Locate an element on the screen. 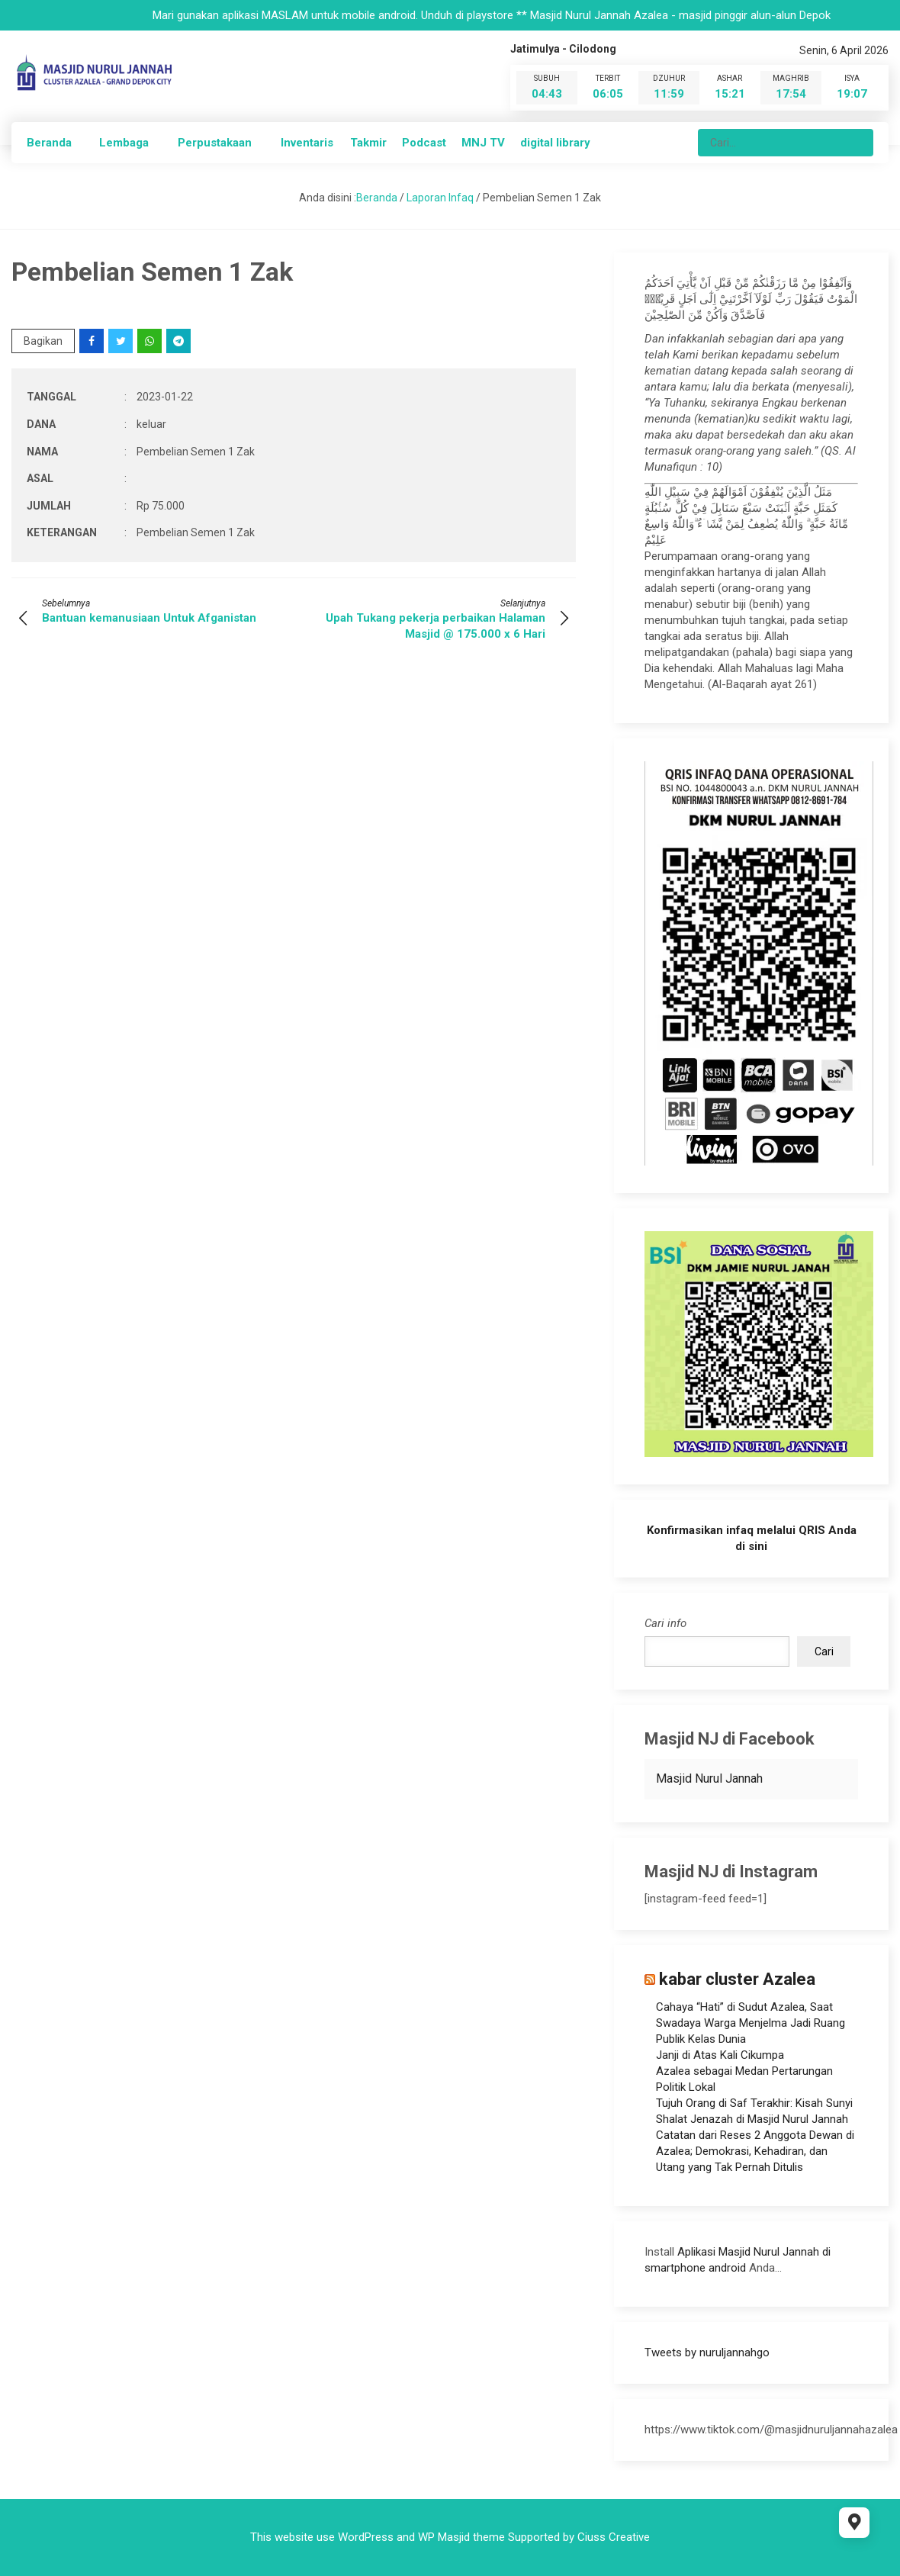  Podcast is located at coordinates (424, 143).